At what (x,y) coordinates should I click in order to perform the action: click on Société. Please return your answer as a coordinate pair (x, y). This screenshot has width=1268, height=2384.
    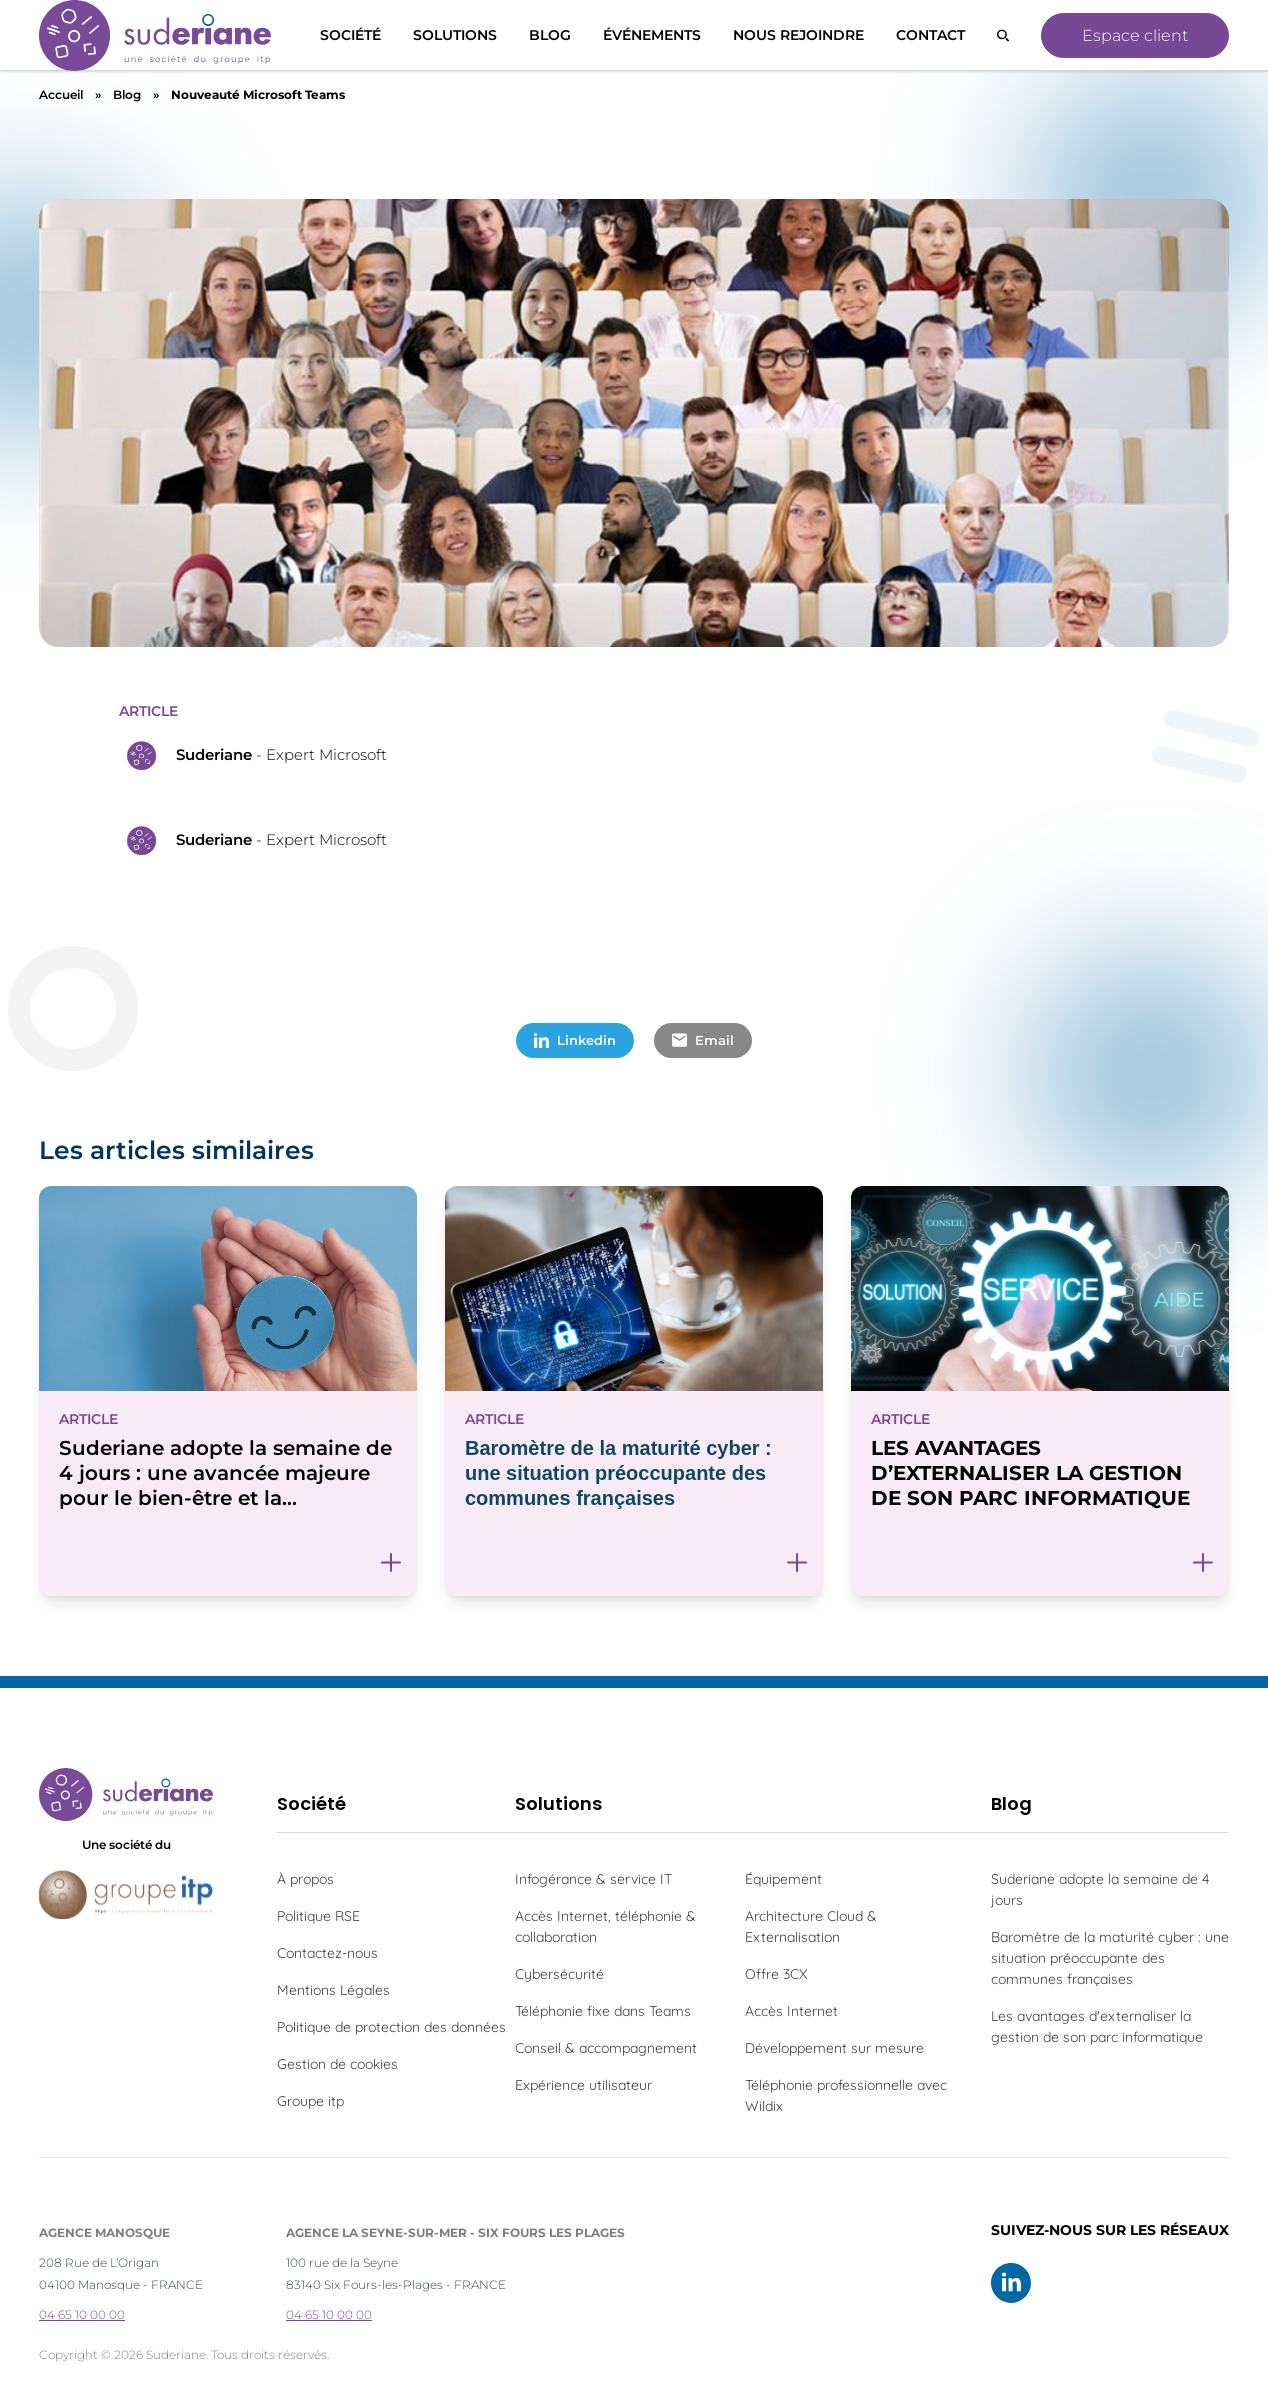
    Looking at the image, I should click on (350, 35).